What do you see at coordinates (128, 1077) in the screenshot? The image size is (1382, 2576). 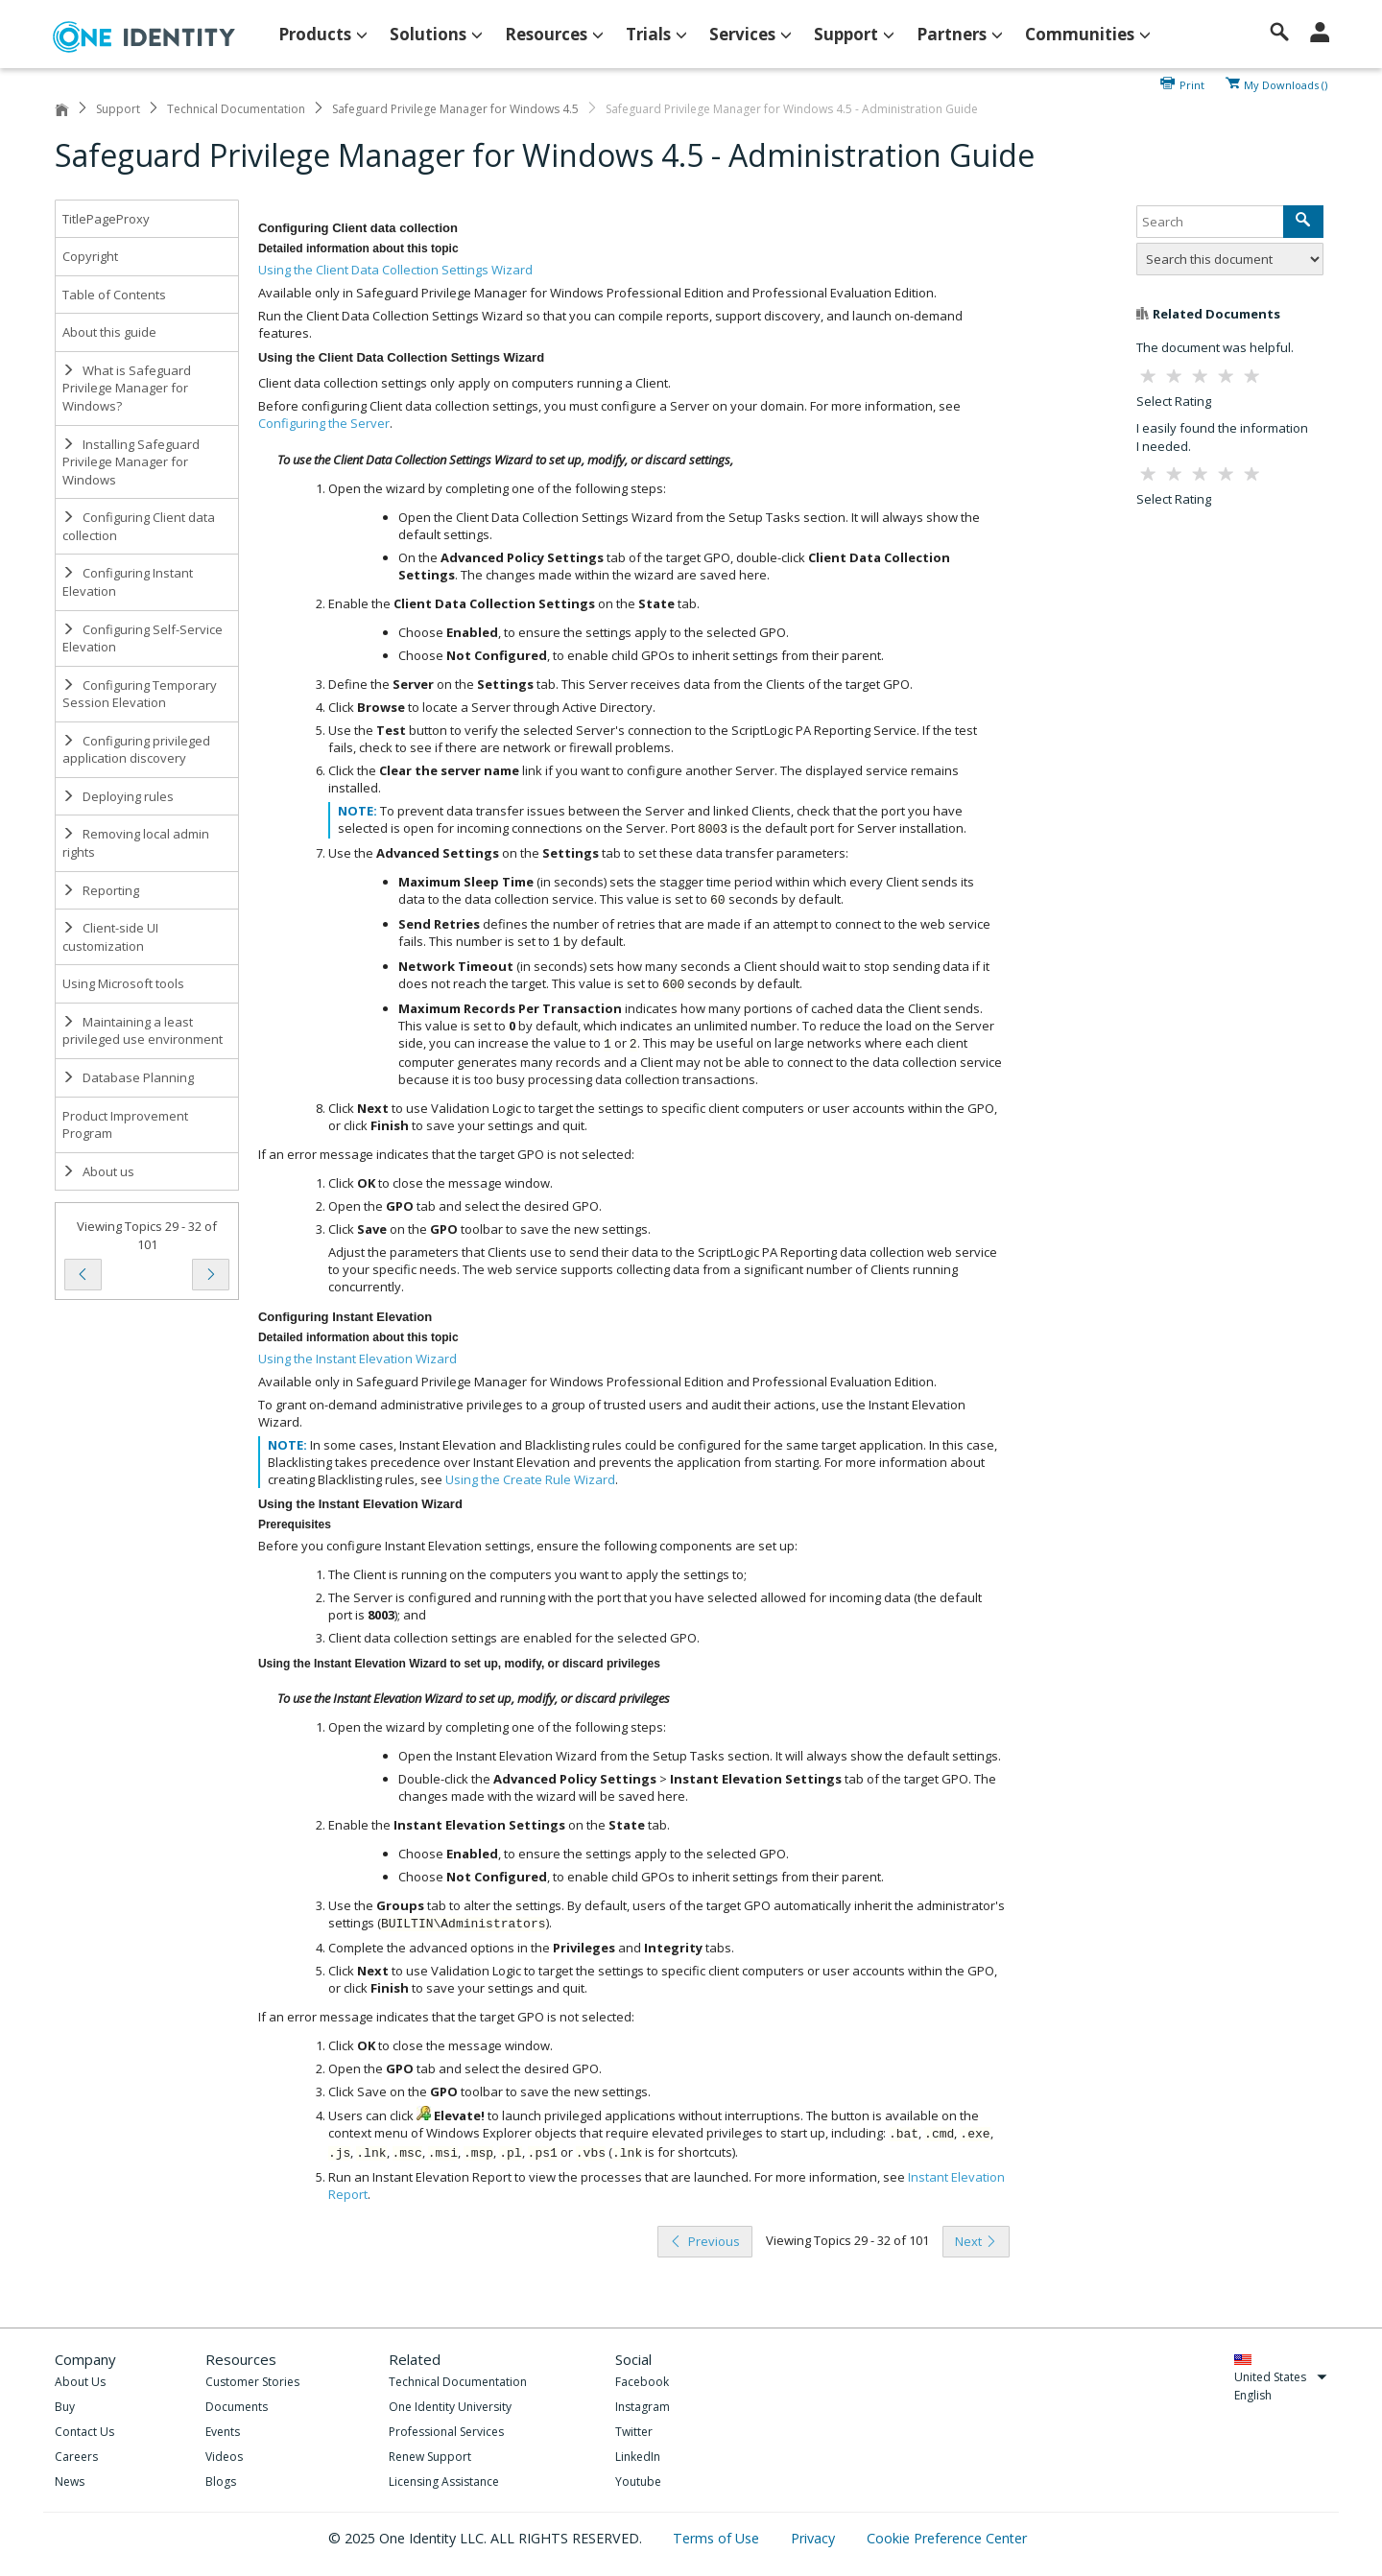 I see `Database Planning` at bounding box center [128, 1077].